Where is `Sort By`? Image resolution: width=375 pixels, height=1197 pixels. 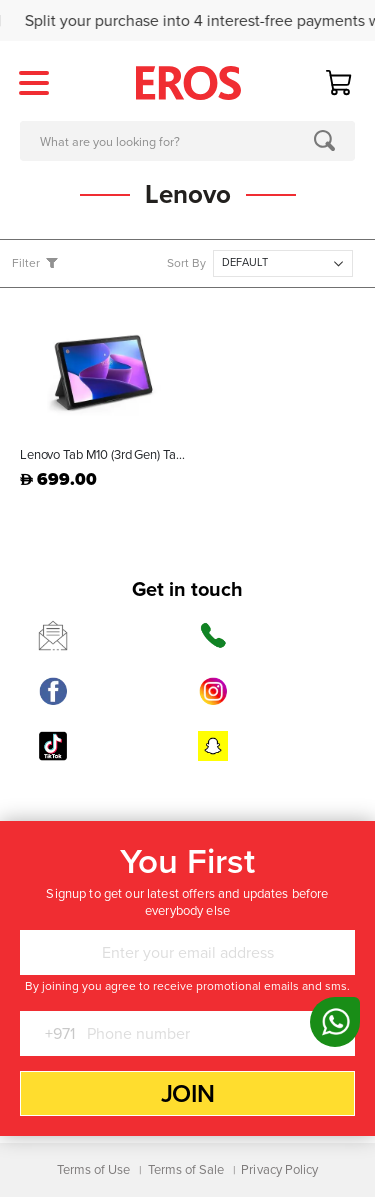
Sort By is located at coordinates (186, 263).